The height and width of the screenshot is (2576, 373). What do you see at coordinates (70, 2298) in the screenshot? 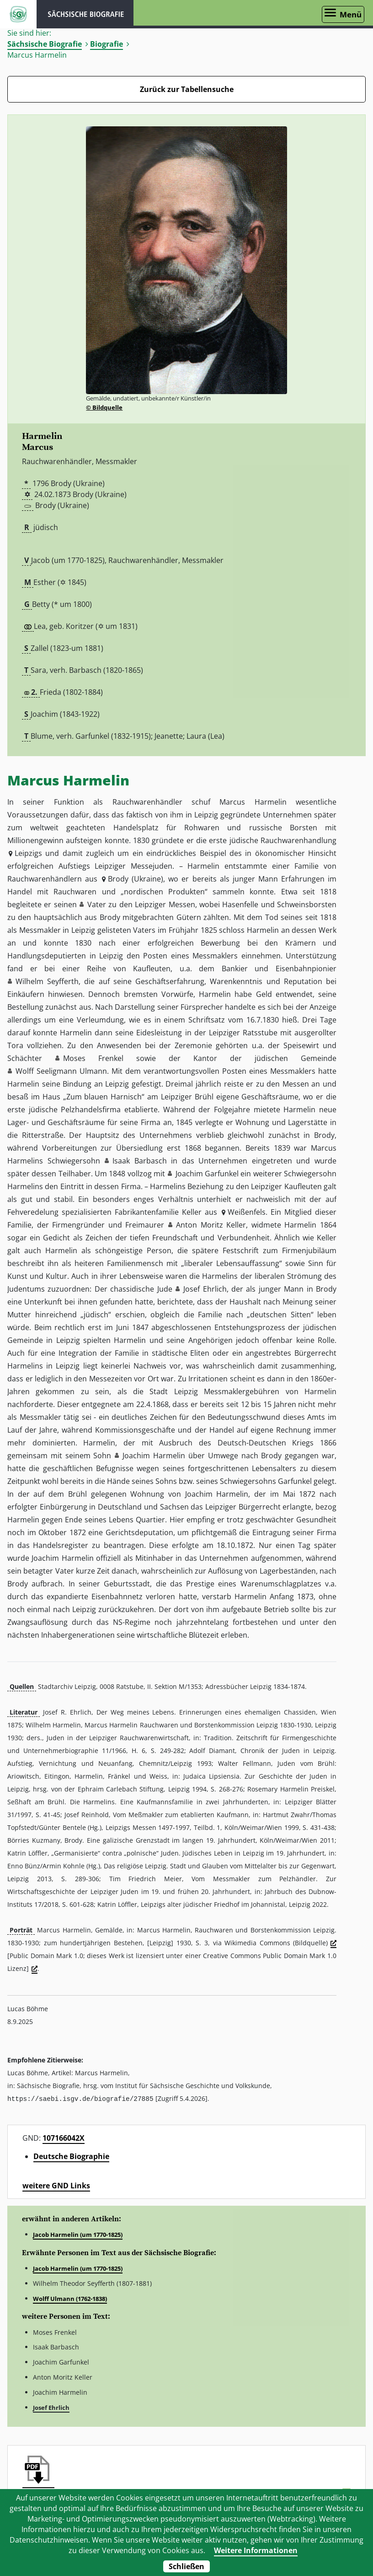
I see `Wolff Ulmann (1762-1838)` at bounding box center [70, 2298].